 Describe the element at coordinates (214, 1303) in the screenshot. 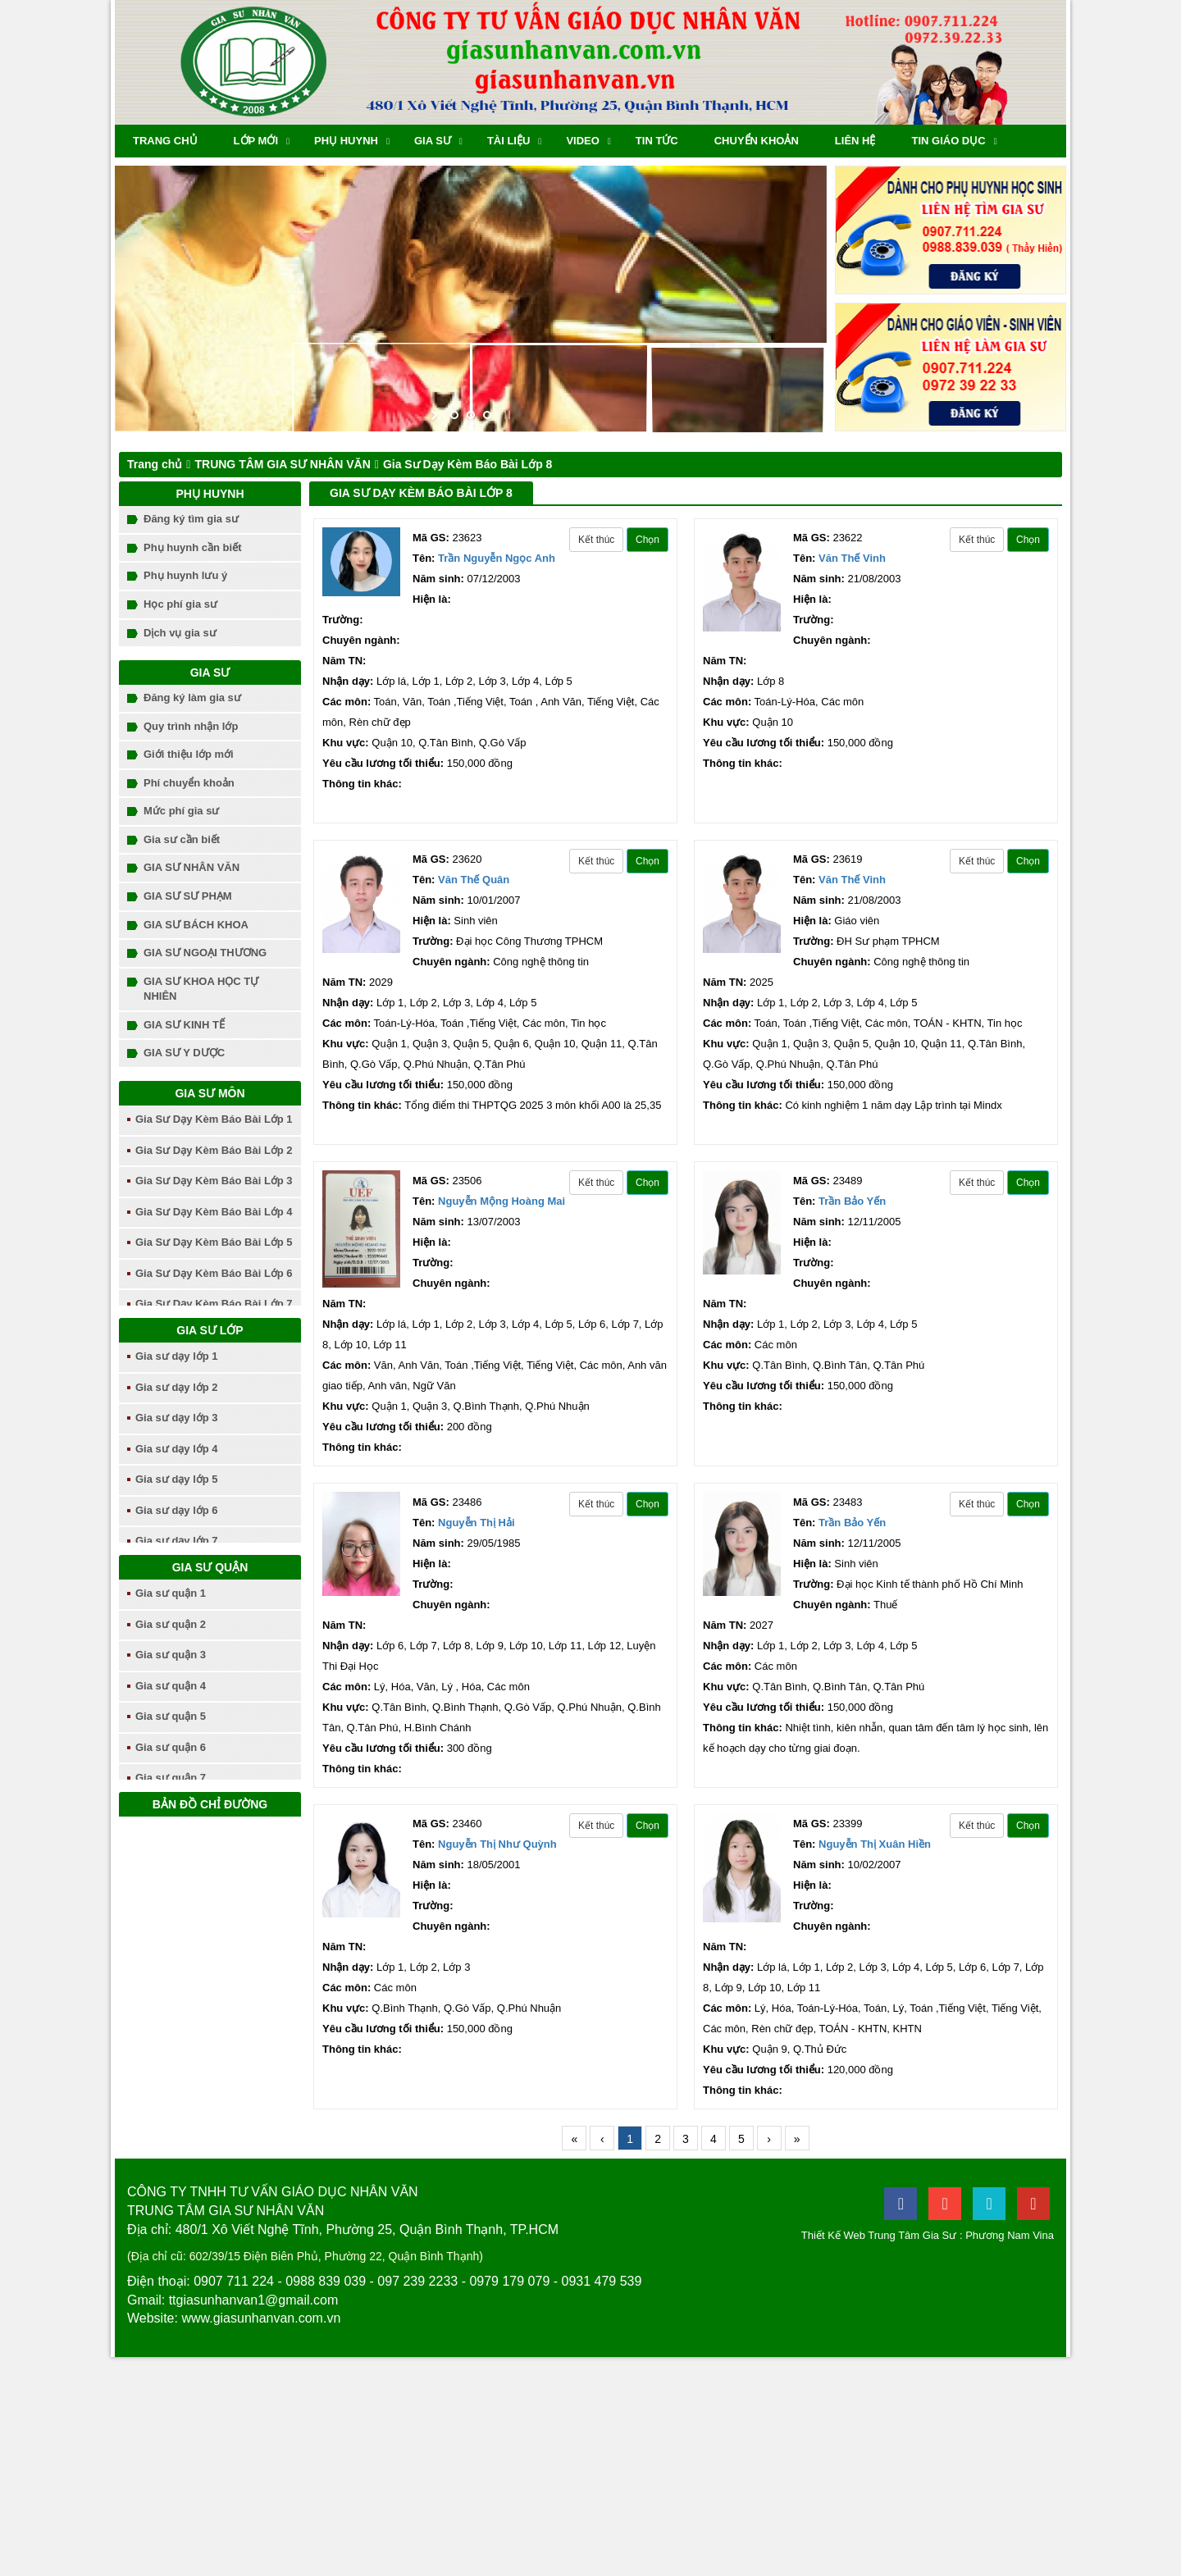

I see `Gia Sư Dạy Kèm Báo Bài Lớp 7` at that location.